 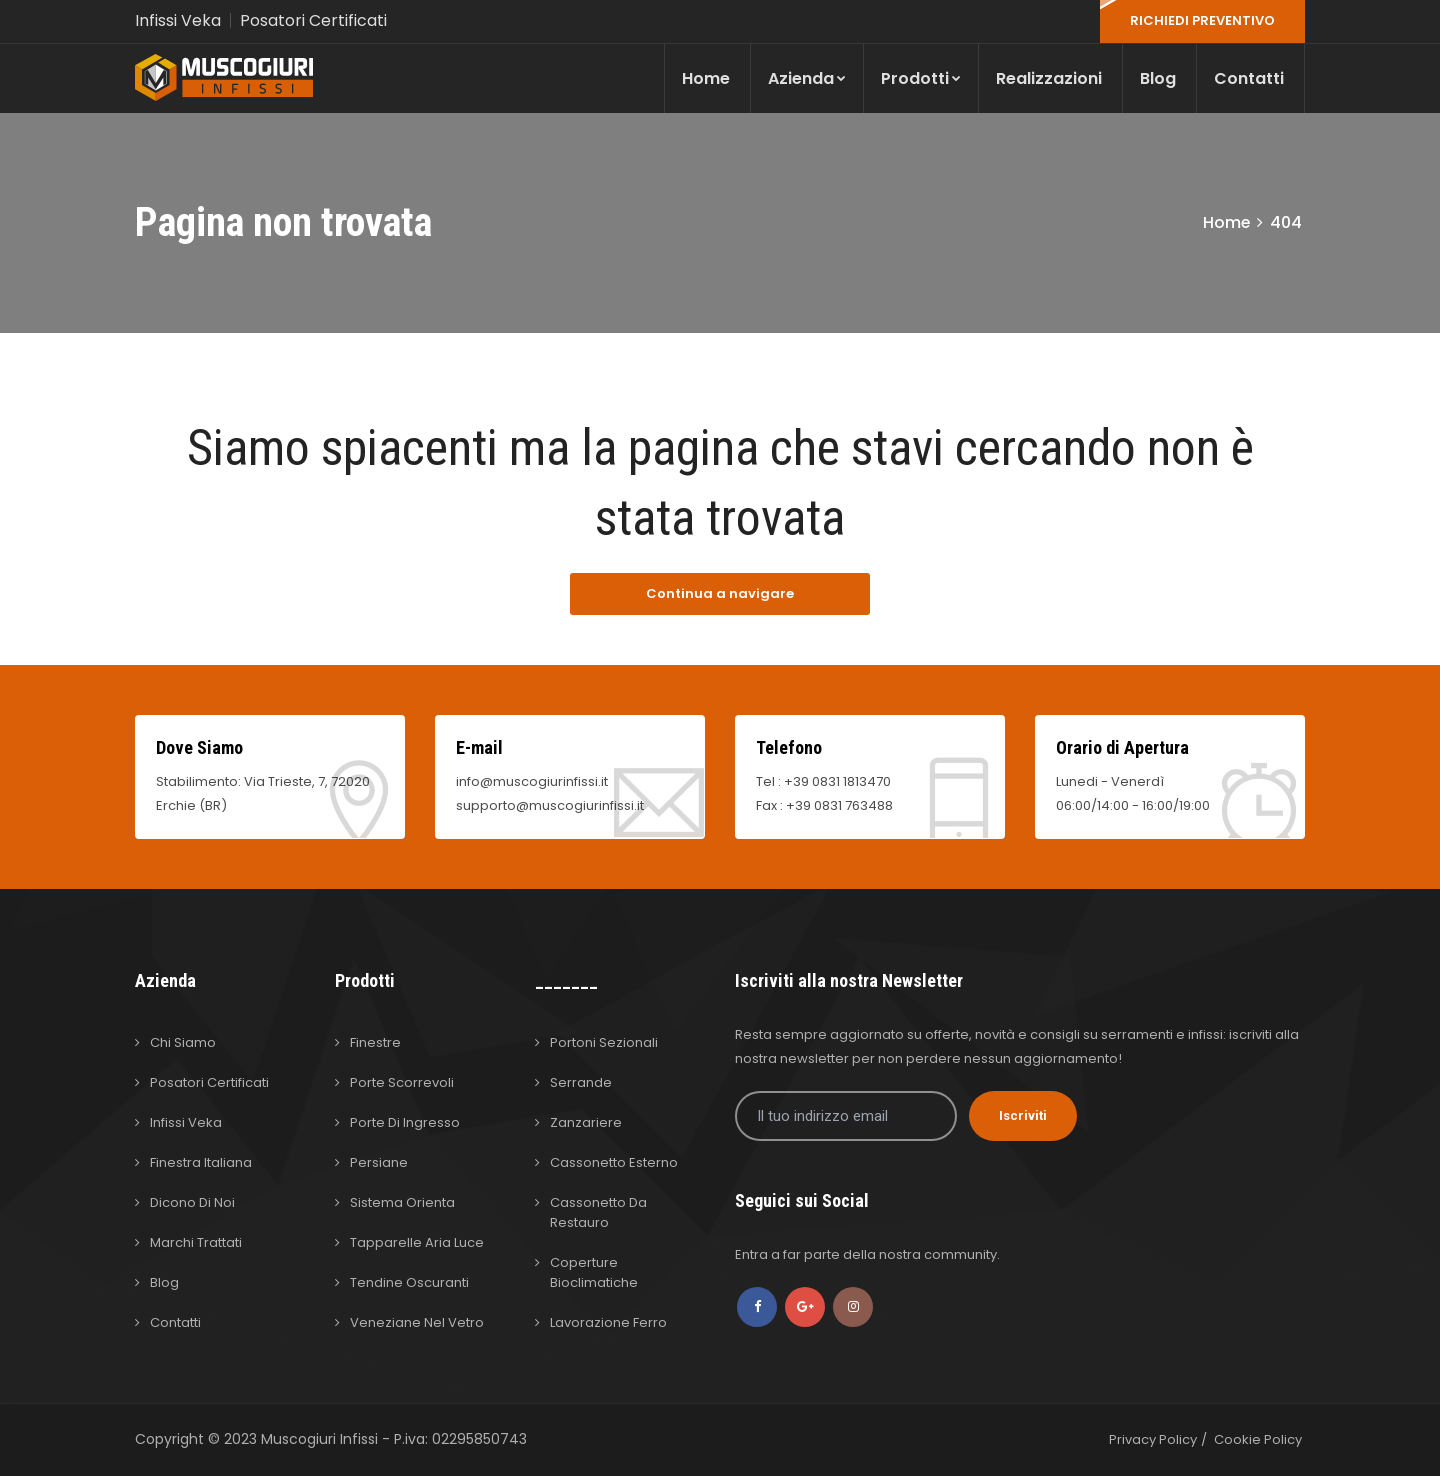 What do you see at coordinates (1153, 1439) in the screenshot?
I see `Privacy Policy` at bounding box center [1153, 1439].